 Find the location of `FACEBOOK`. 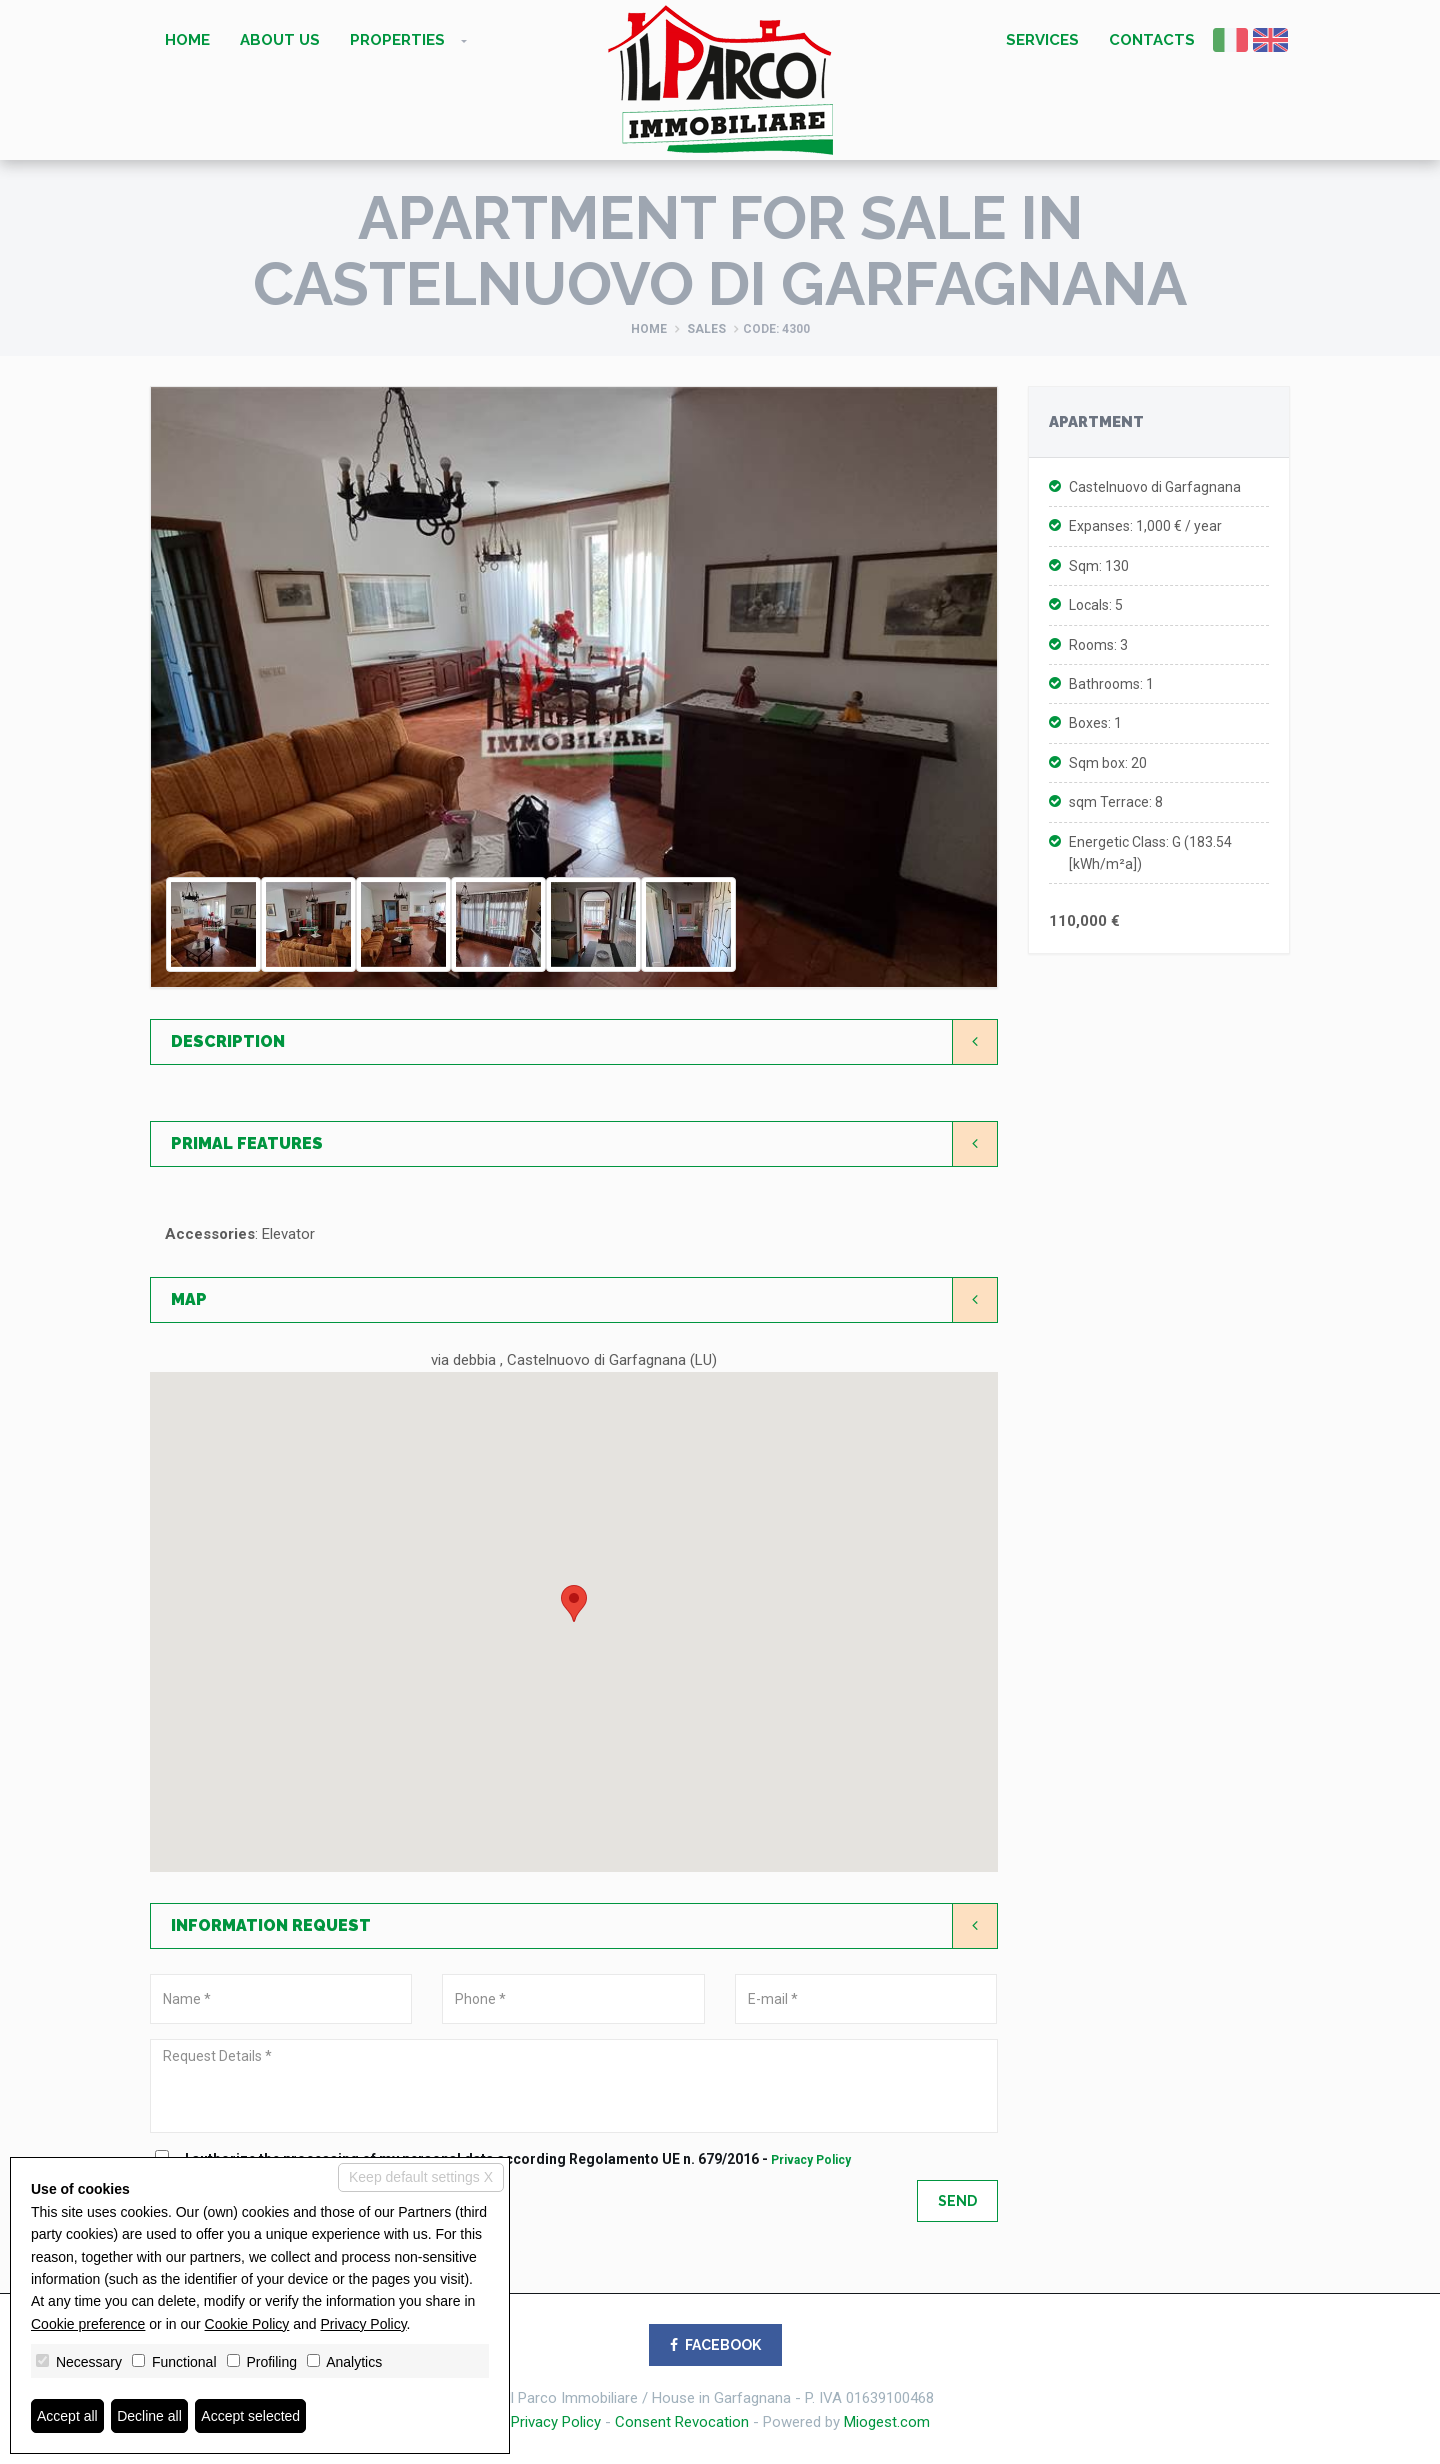

FACEBOOK is located at coordinates (715, 2345).